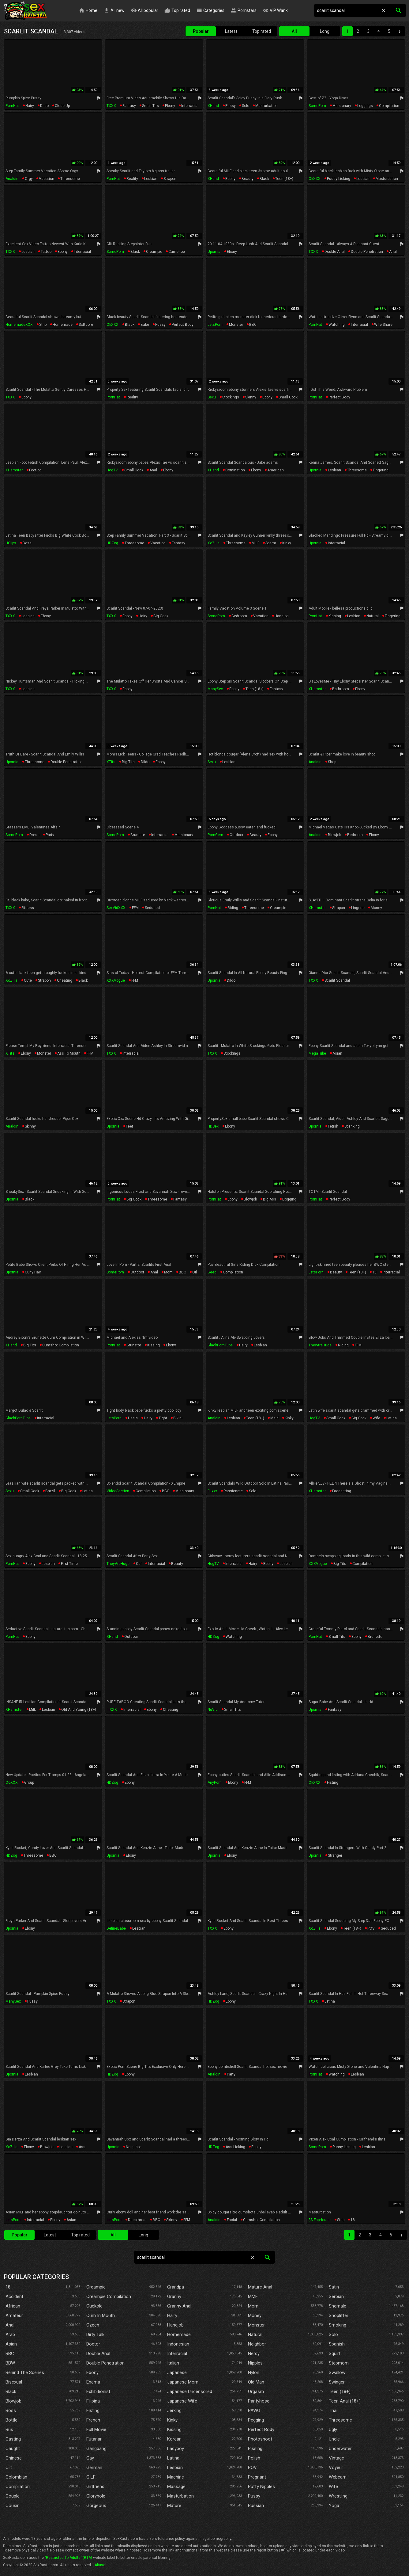  Describe the element at coordinates (213, 106) in the screenshot. I see `xHand` at that location.